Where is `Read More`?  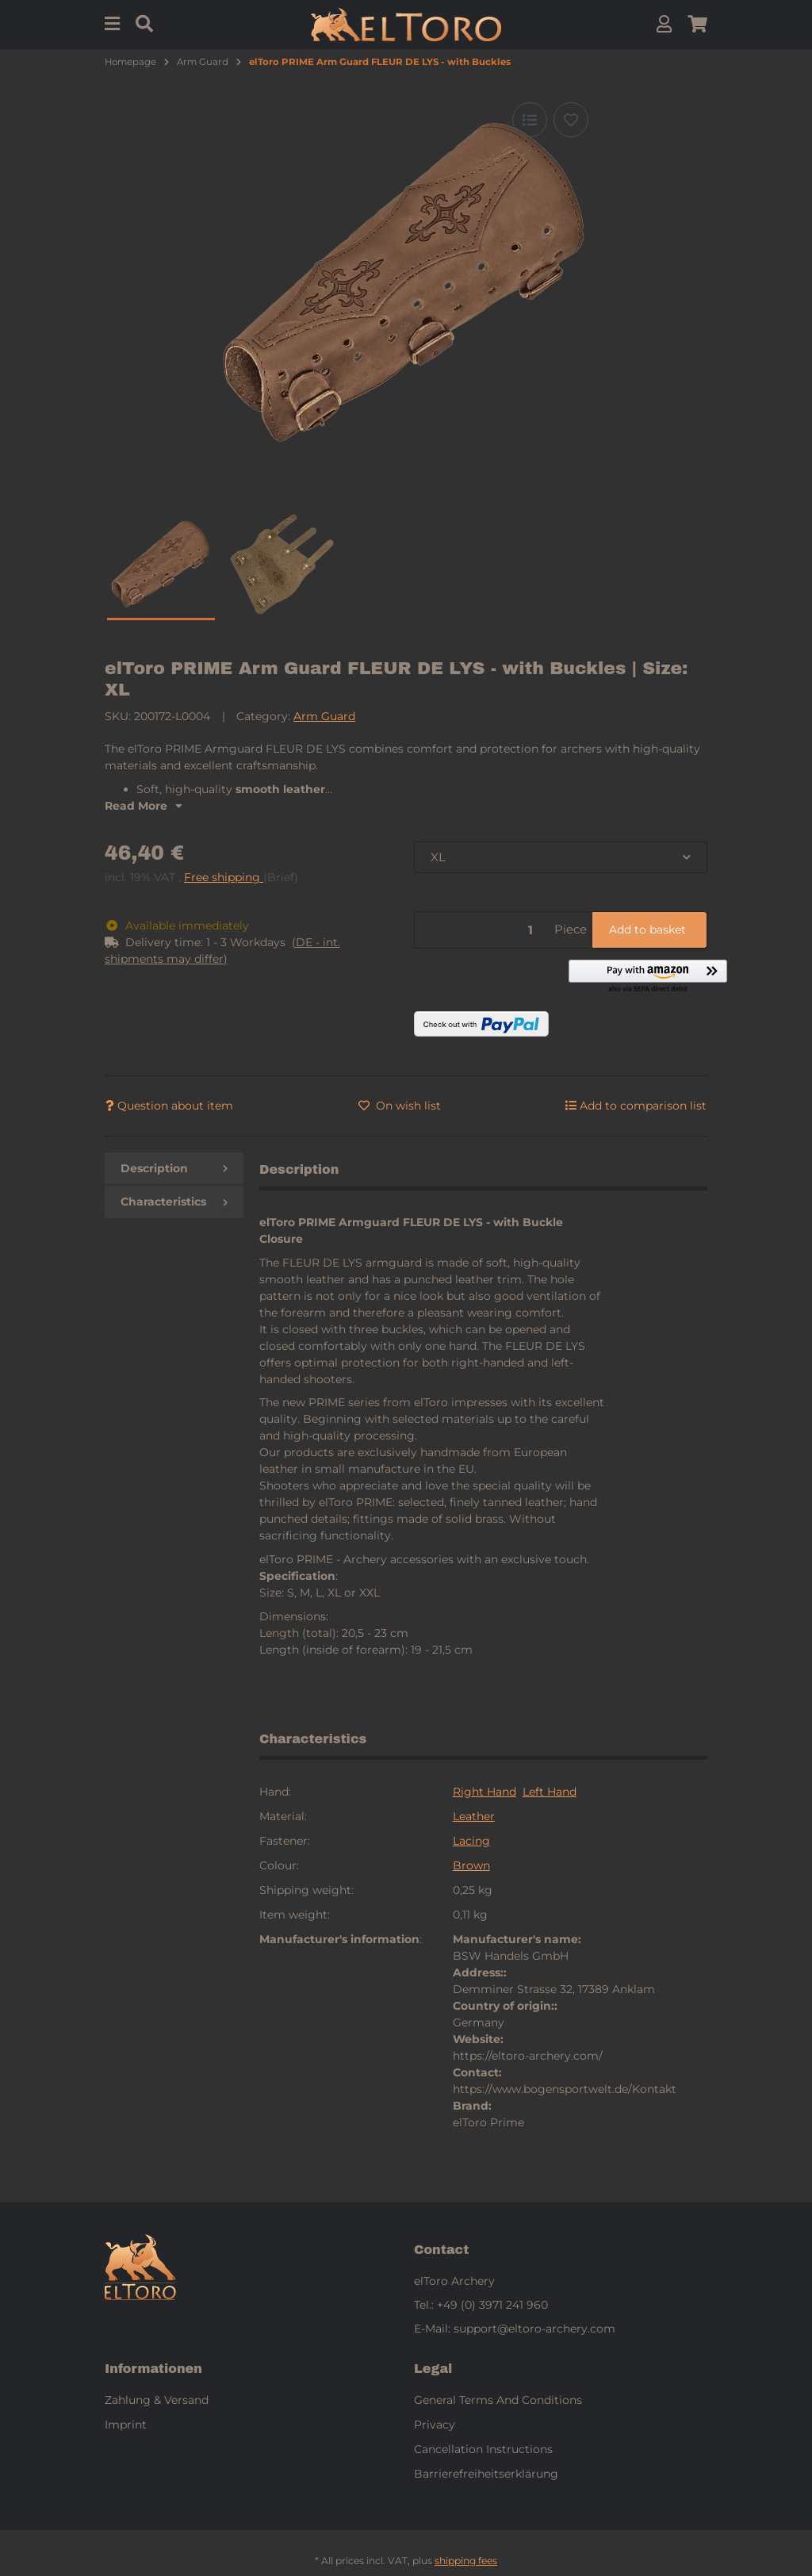 Read More is located at coordinates (143, 806).